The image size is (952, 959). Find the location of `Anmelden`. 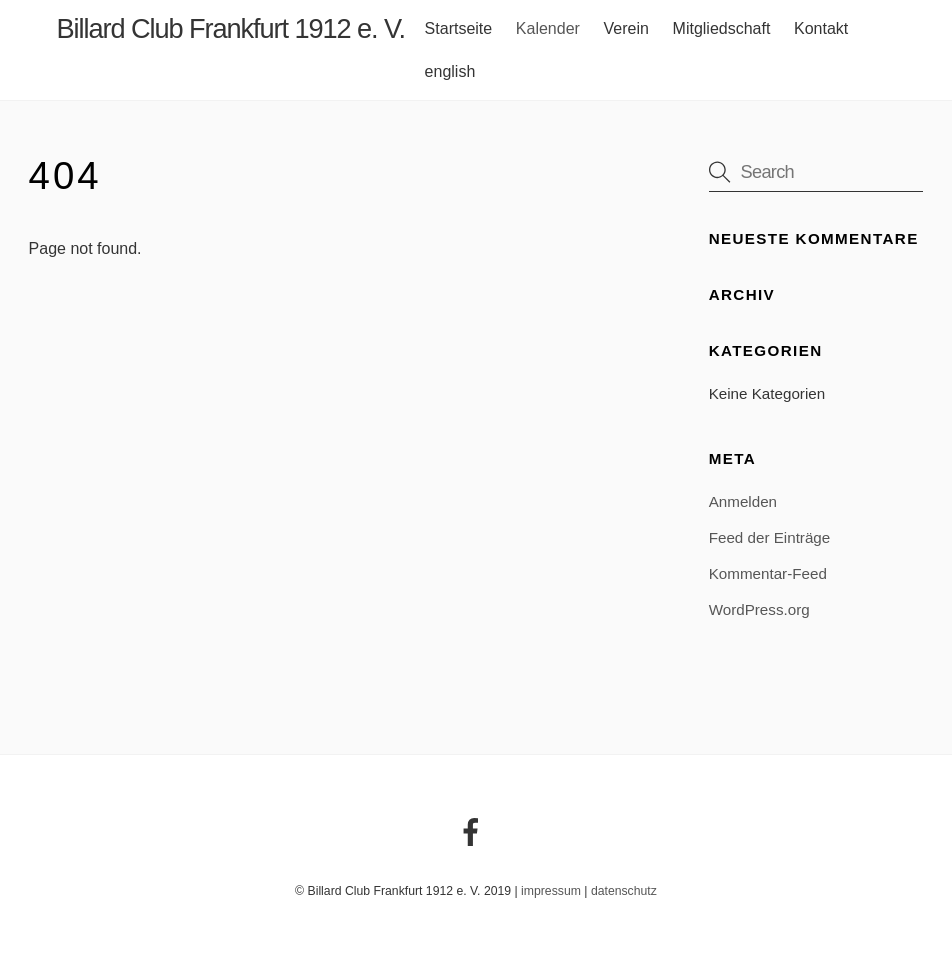

Anmelden is located at coordinates (743, 501).